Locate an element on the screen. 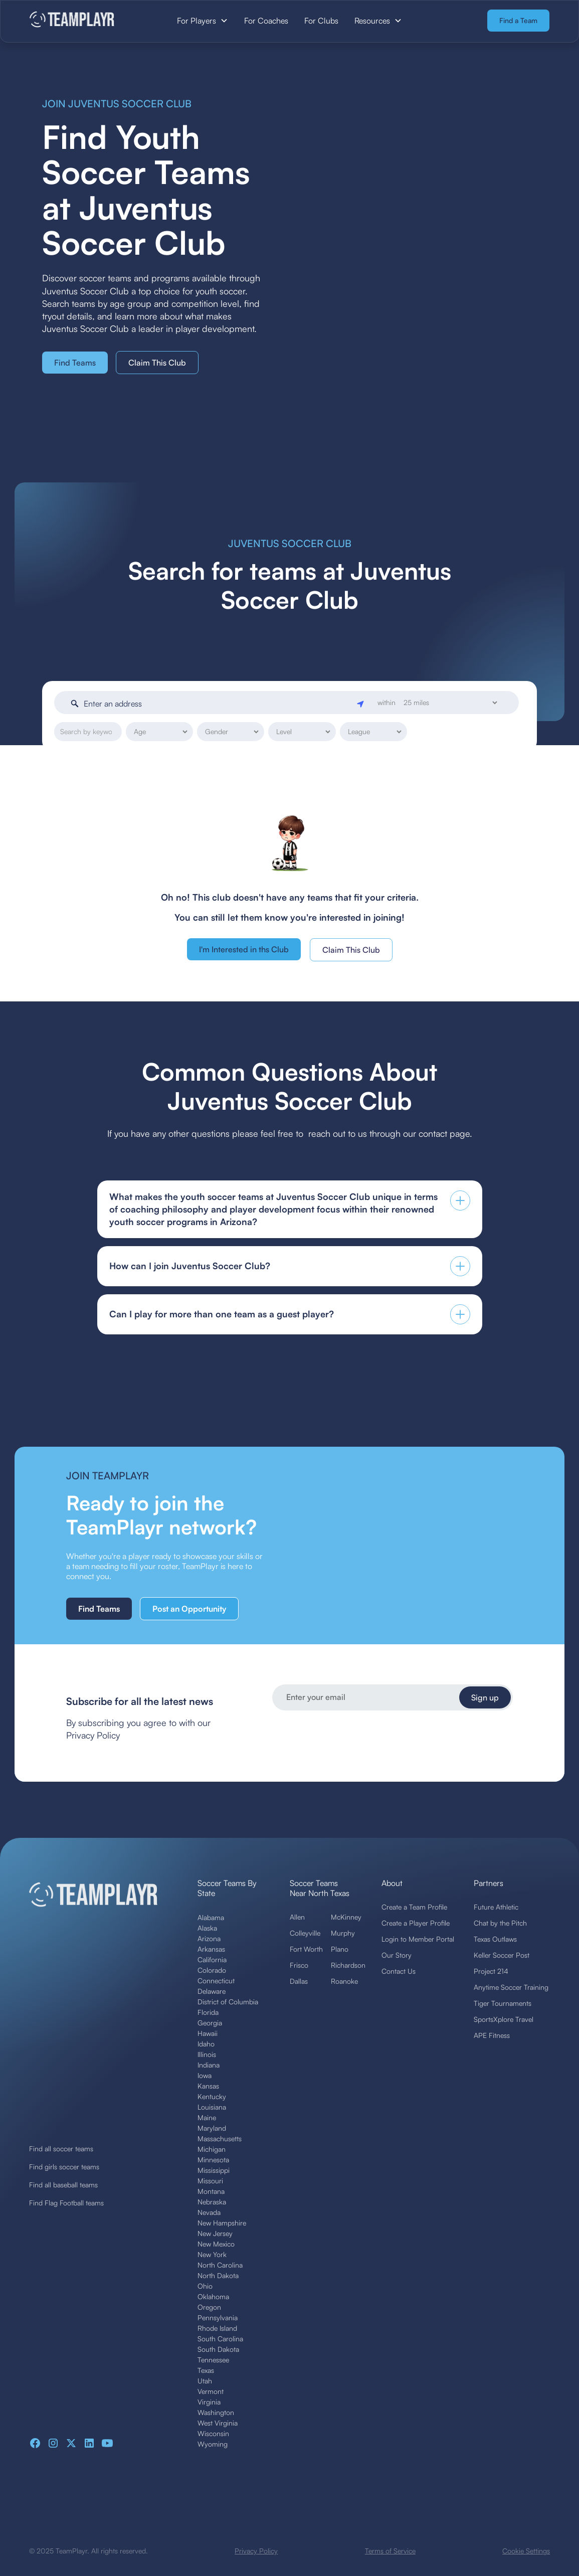 The image size is (579, 2576). For Clubs is located at coordinates (321, 21).